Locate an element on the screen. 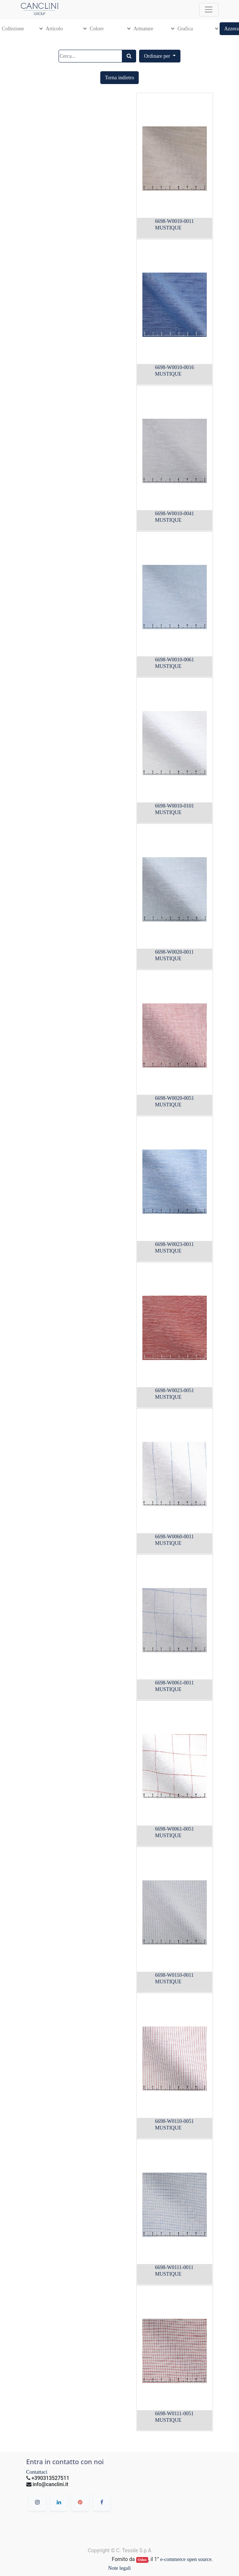 The image size is (239, 2576). 6698-W0010-0101 is located at coordinates (174, 806).